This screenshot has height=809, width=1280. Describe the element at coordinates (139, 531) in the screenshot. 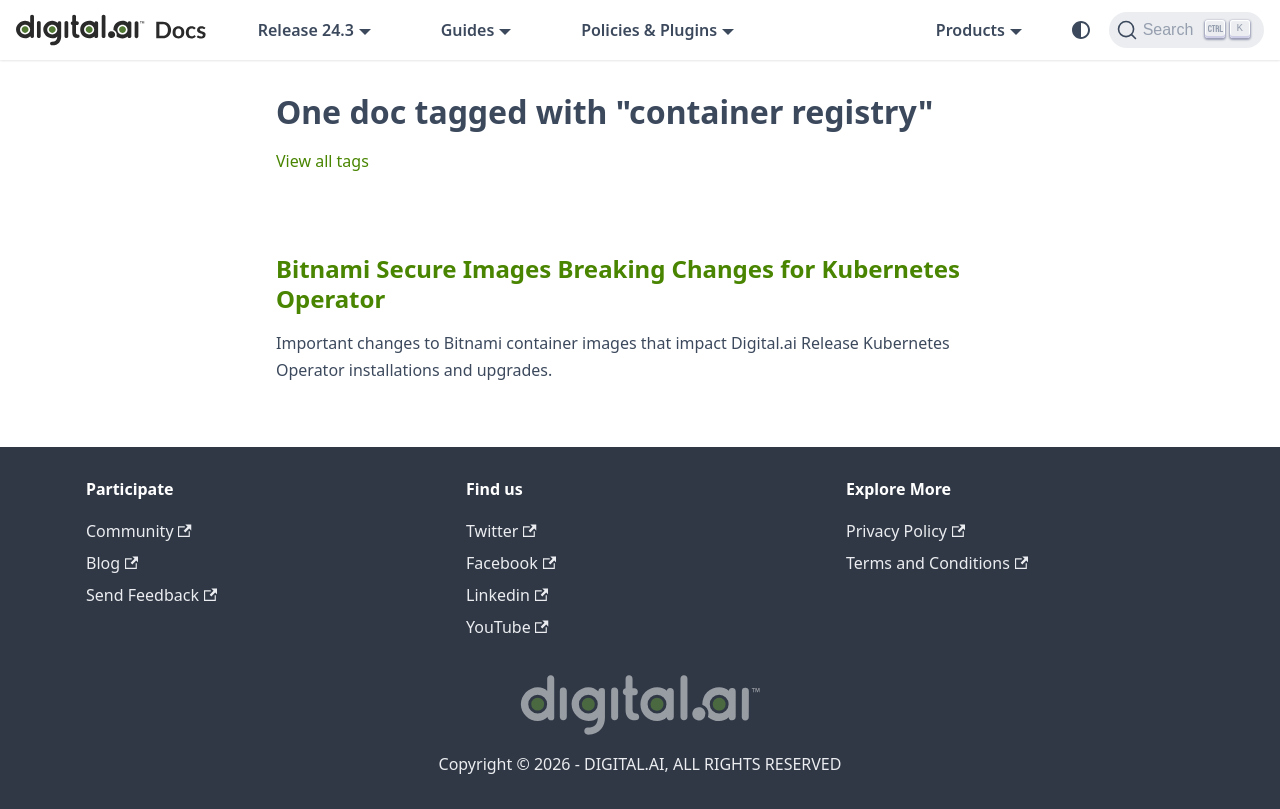

I see `Community` at that location.